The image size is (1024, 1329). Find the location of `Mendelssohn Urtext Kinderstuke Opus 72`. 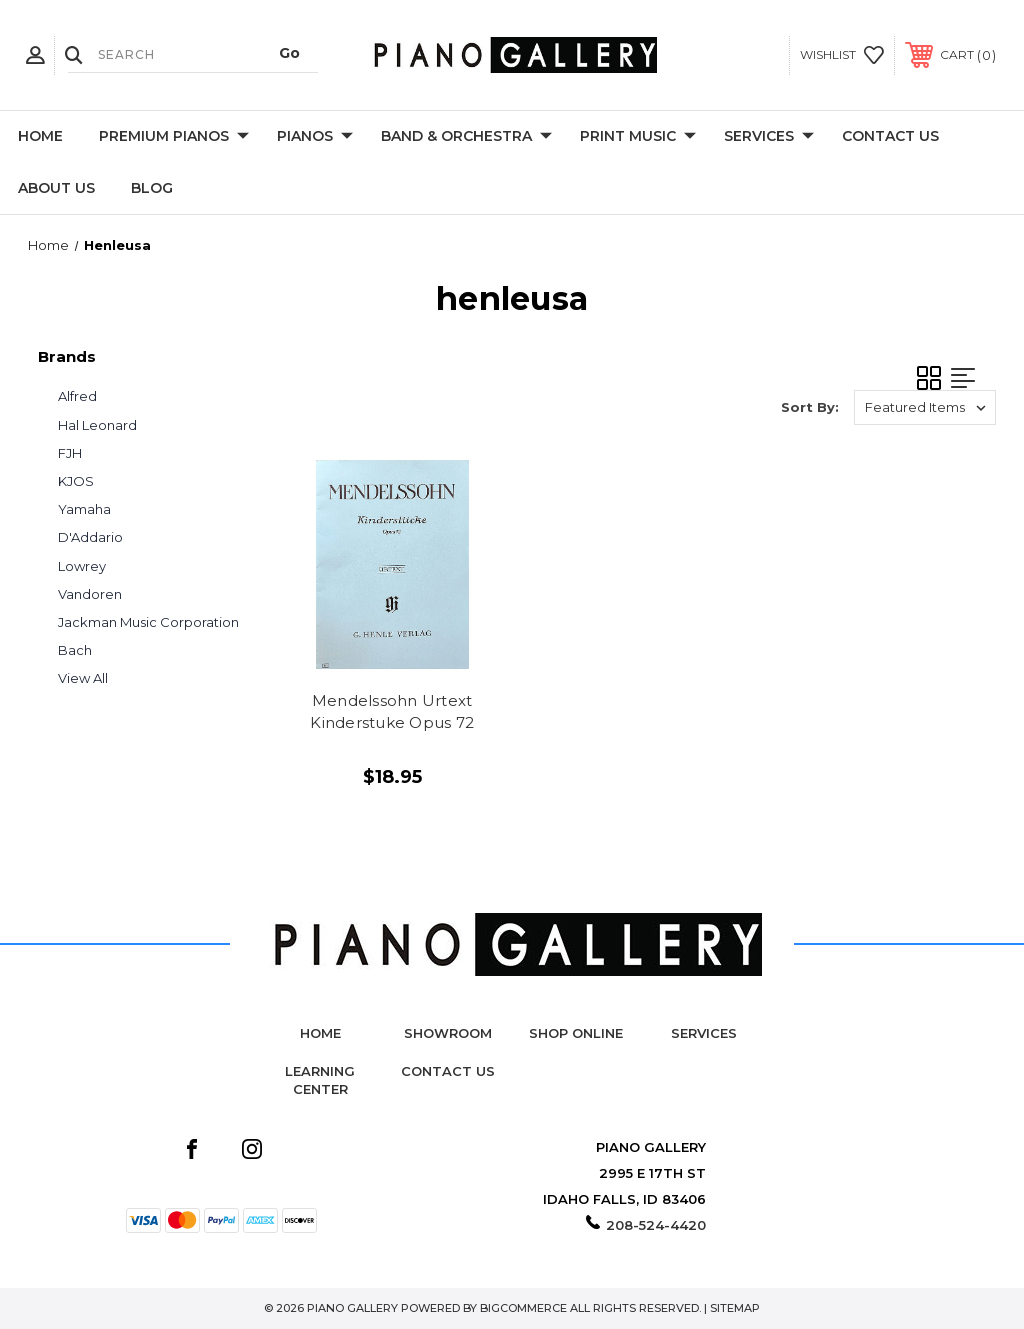

Mendelssohn Urtext Kinderstuke Opus 72 is located at coordinates (392, 712).